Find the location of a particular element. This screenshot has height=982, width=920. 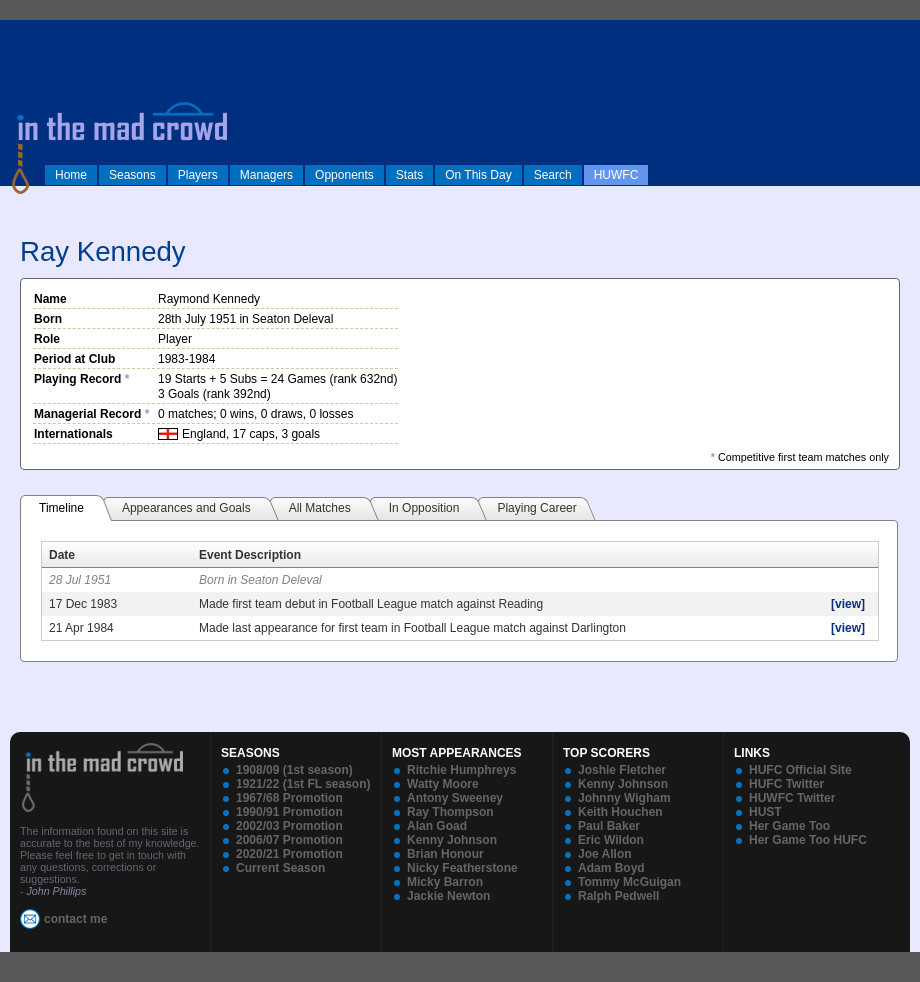

HUFC Twitter is located at coordinates (786, 784).